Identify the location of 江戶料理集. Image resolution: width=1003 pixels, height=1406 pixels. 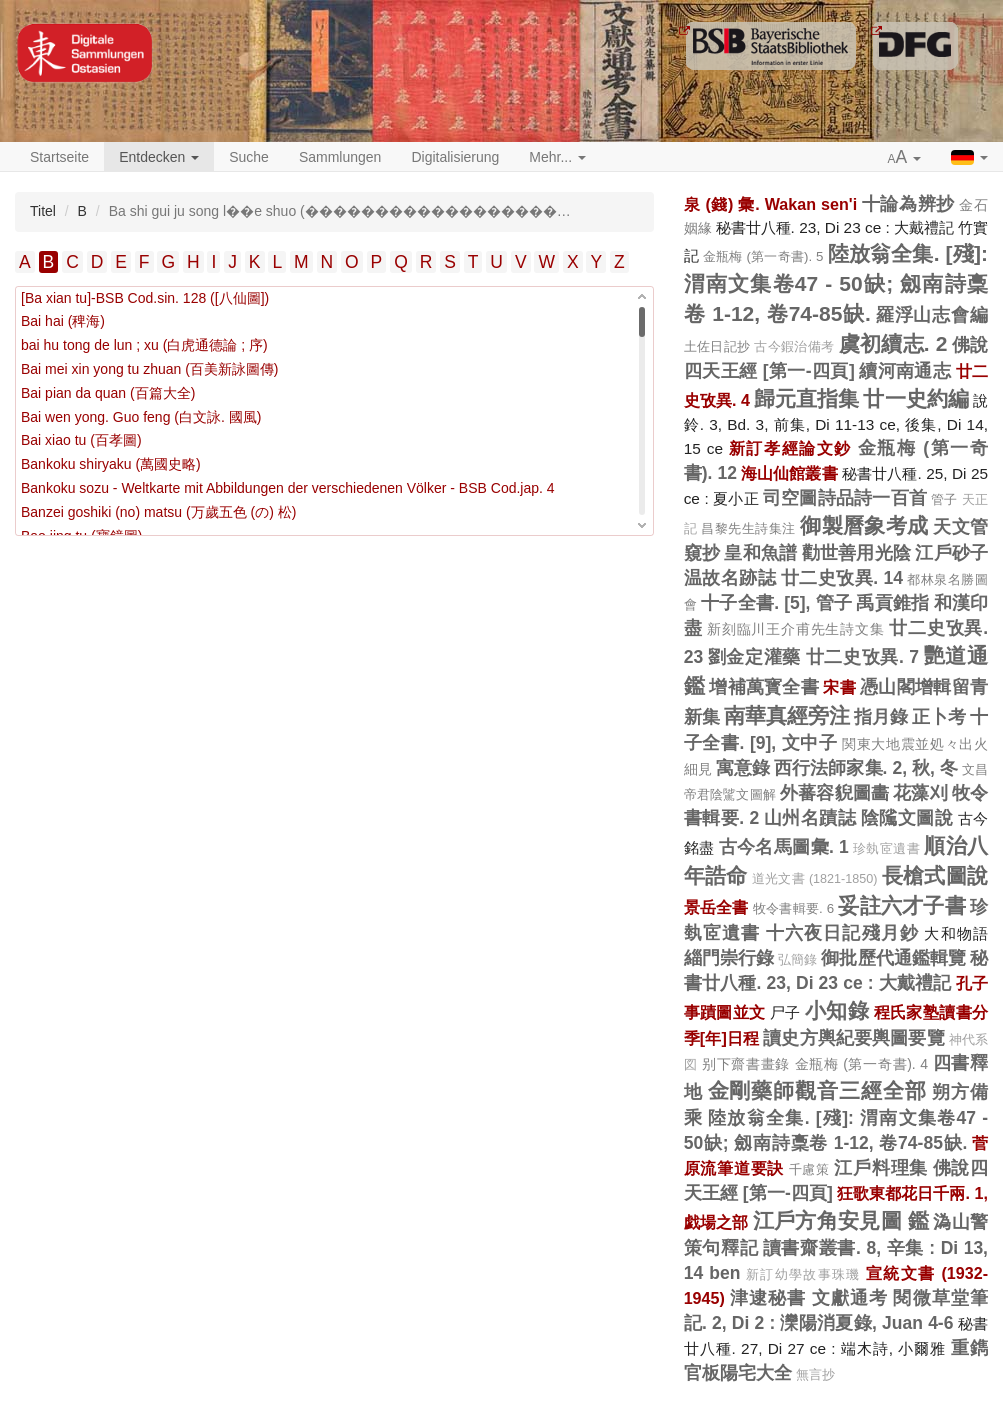
(881, 1168).